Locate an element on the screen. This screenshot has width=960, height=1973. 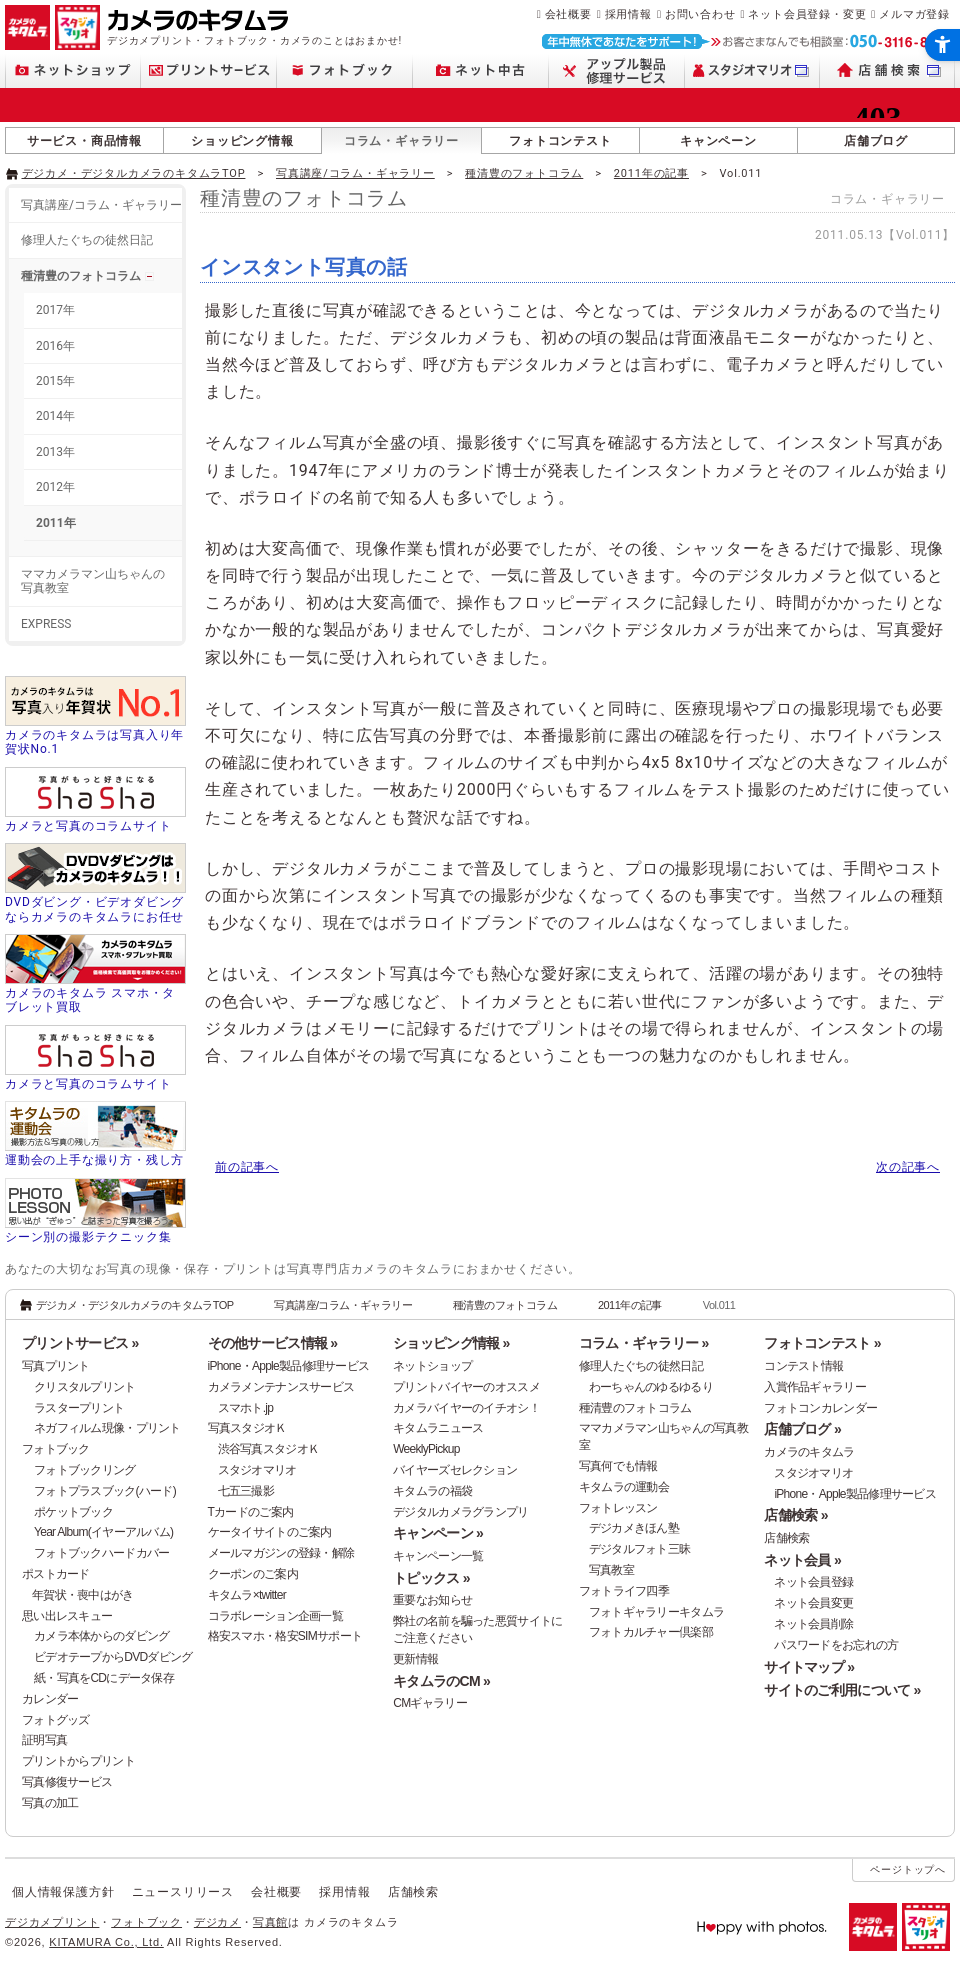
キャンペーン » is located at coordinates (438, 1533).